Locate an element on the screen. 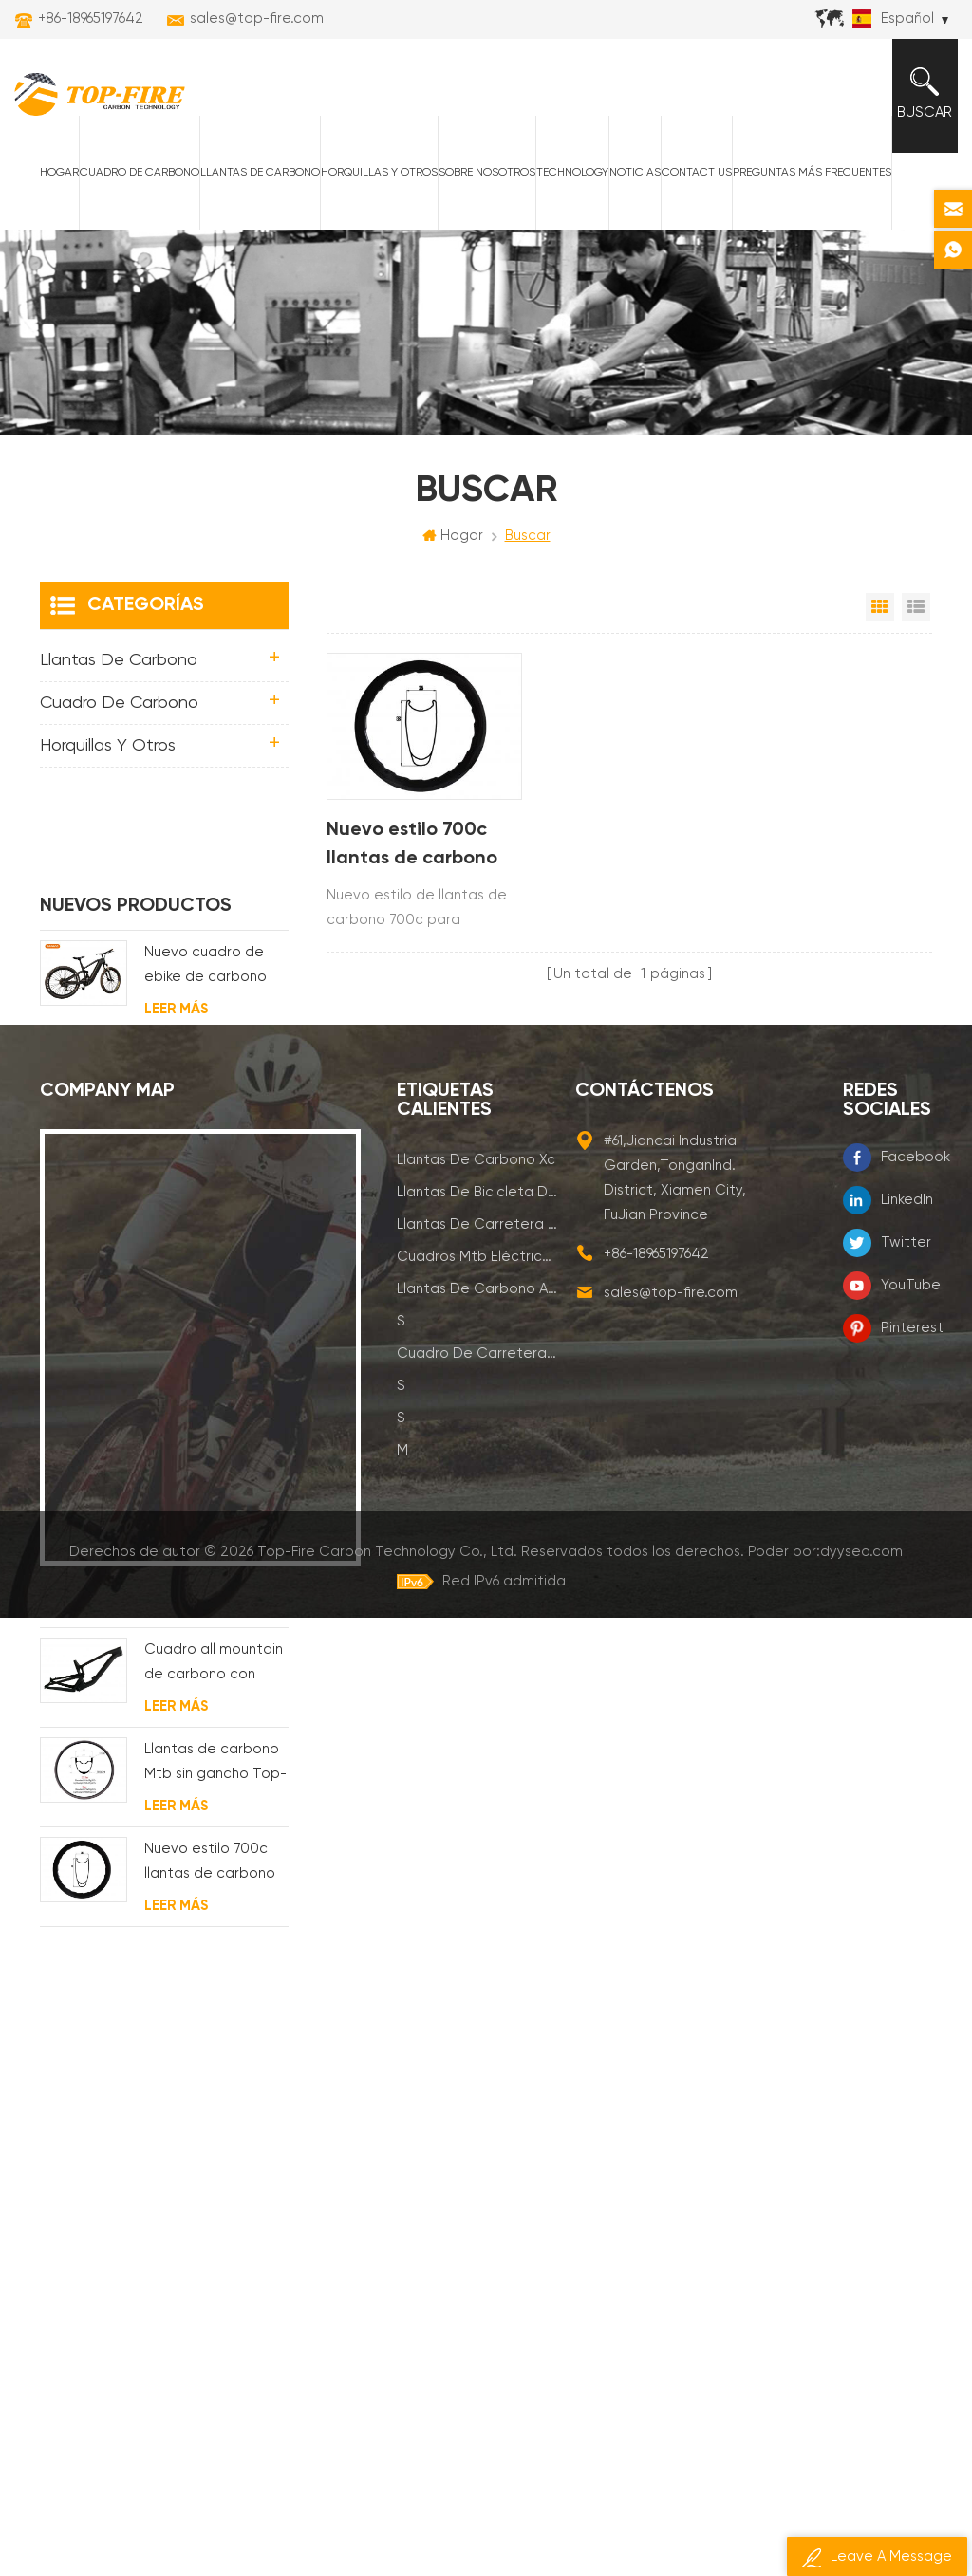 Image resolution: width=972 pixels, height=2576 pixels. Llantas de carbono Mtb sin gancho Top-Fire 27.5er 29er 27 mm de ancho 25 mm de profundidad para XC is located at coordinates (215, 1680).